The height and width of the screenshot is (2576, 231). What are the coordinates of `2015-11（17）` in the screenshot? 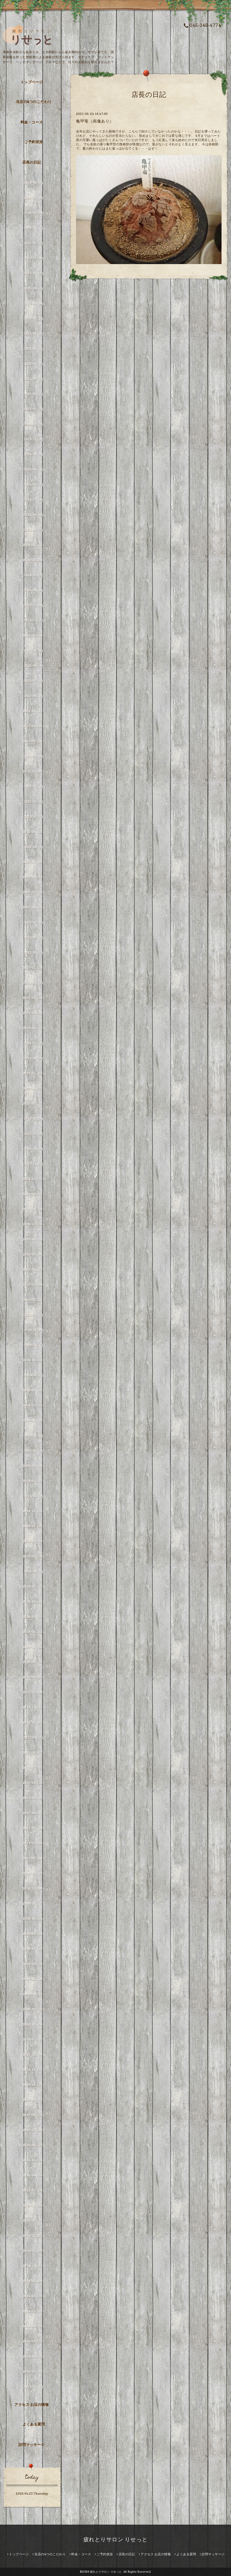 It's located at (34, 2070).